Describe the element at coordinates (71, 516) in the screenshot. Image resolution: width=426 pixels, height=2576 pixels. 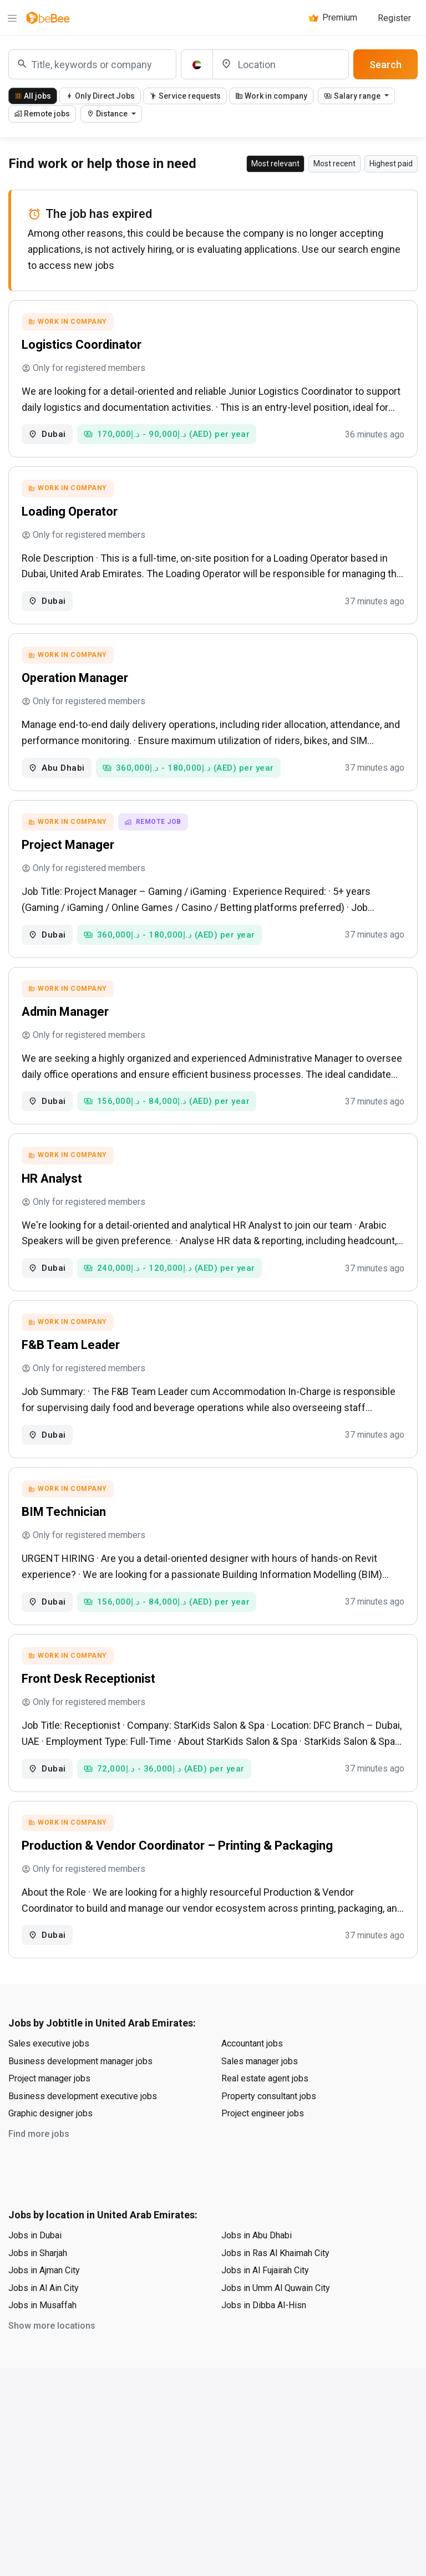
I see `Loading Operator` at that location.